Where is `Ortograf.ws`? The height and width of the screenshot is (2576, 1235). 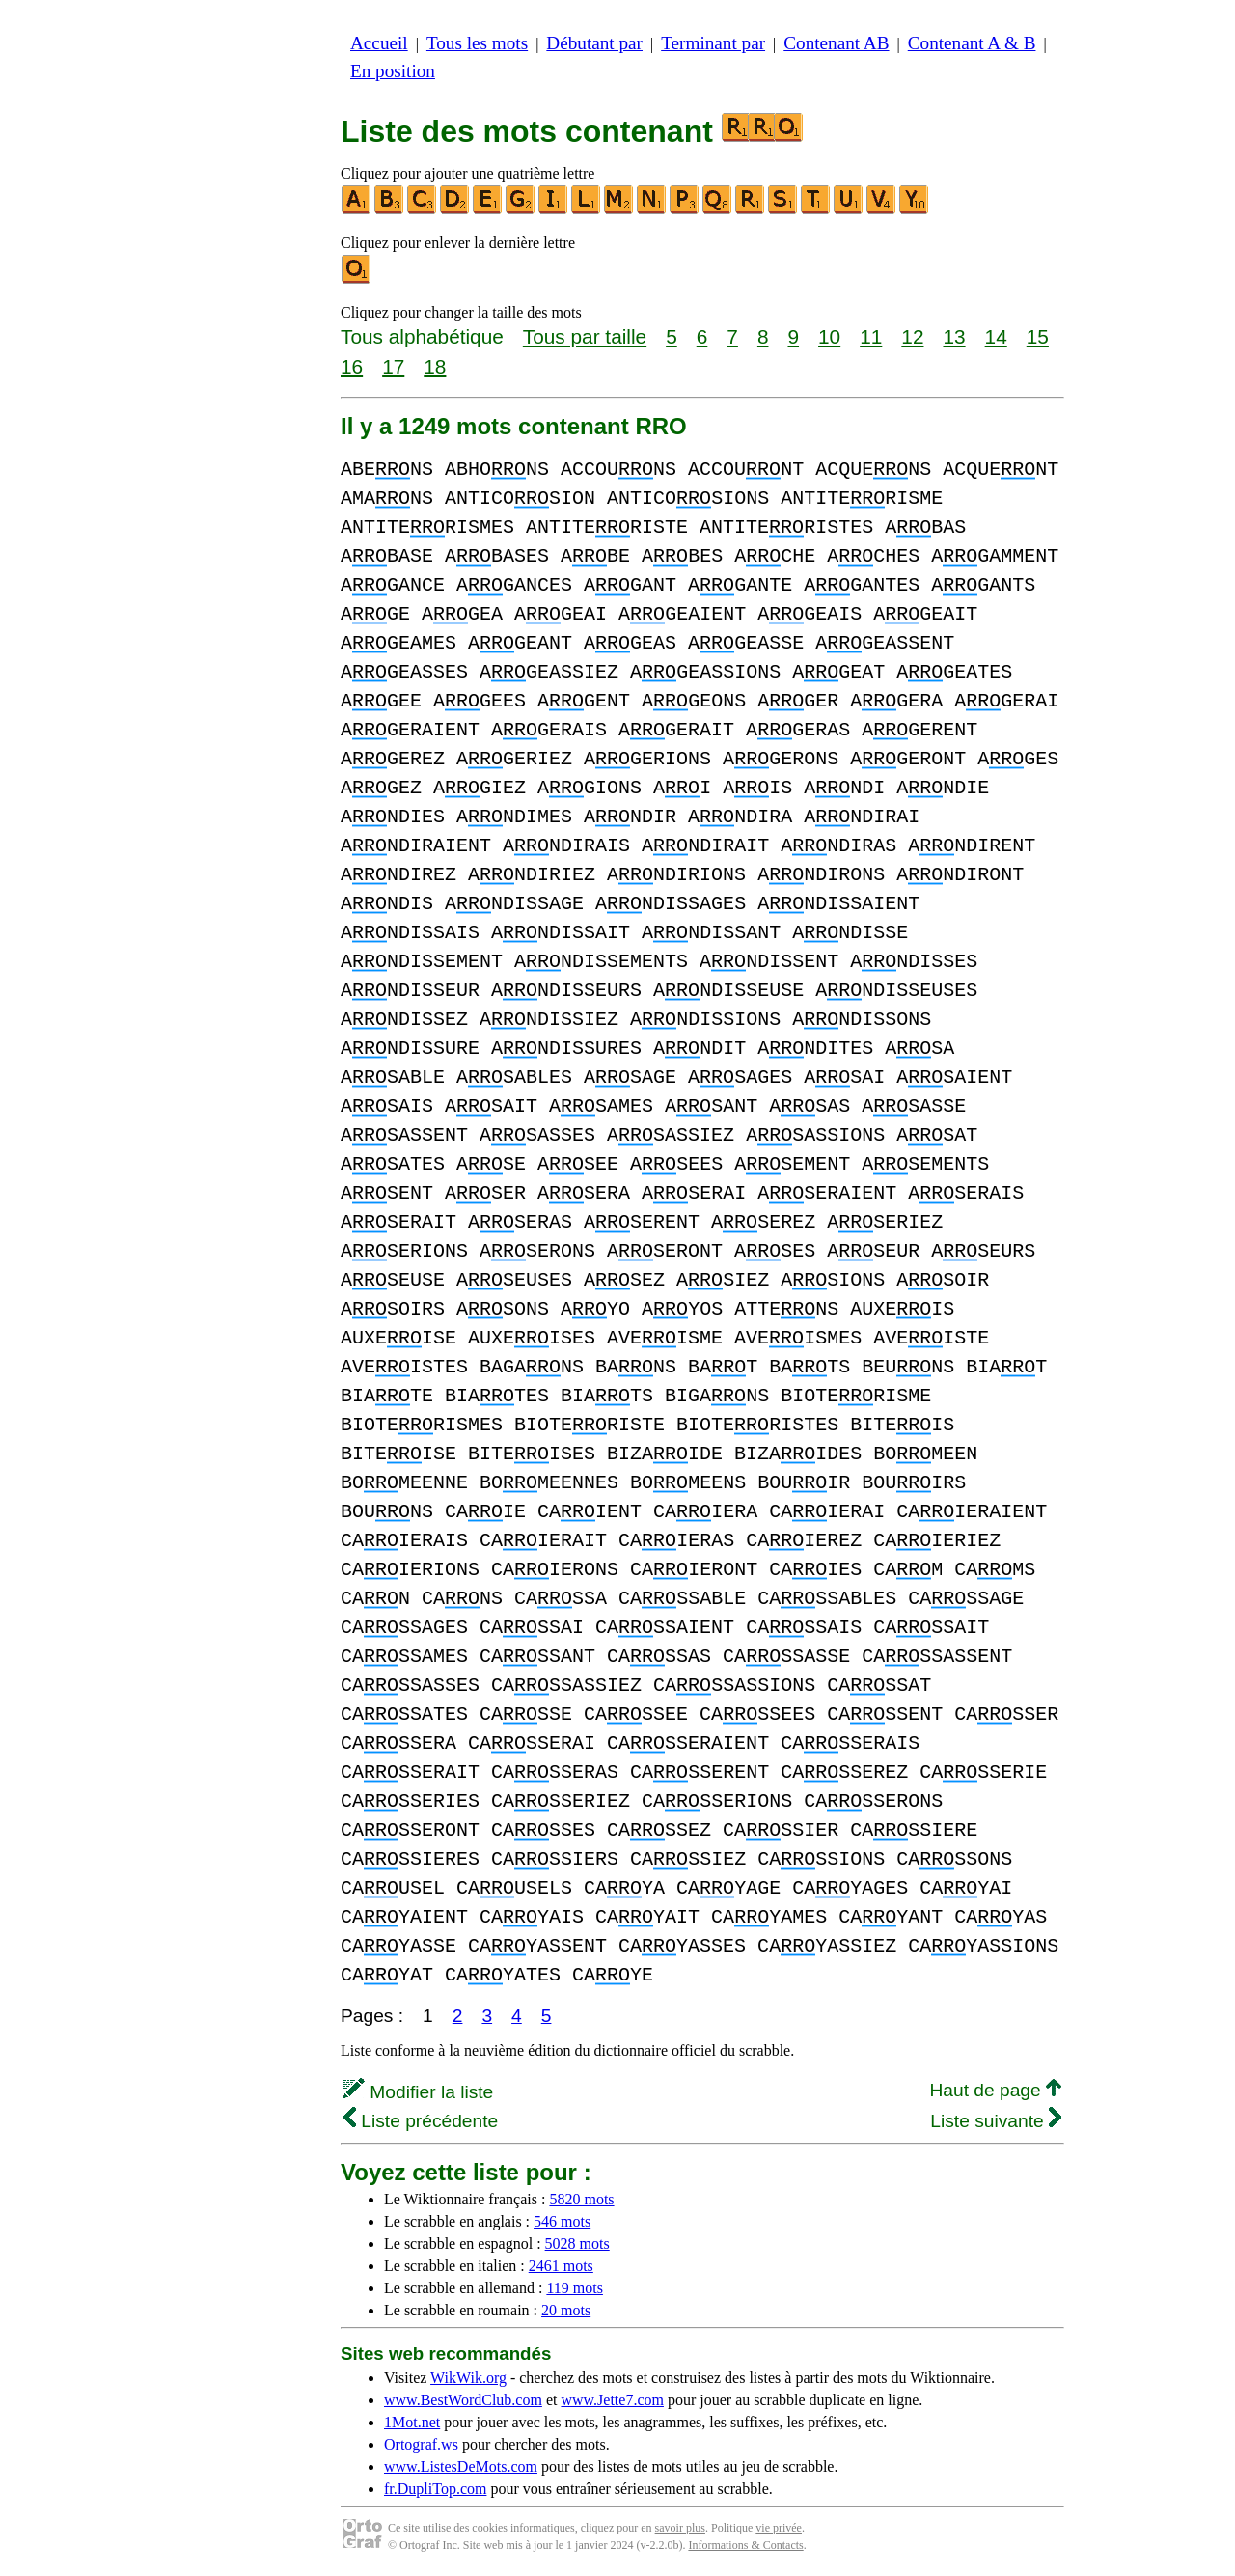 Ortograf.ws is located at coordinates (421, 2444).